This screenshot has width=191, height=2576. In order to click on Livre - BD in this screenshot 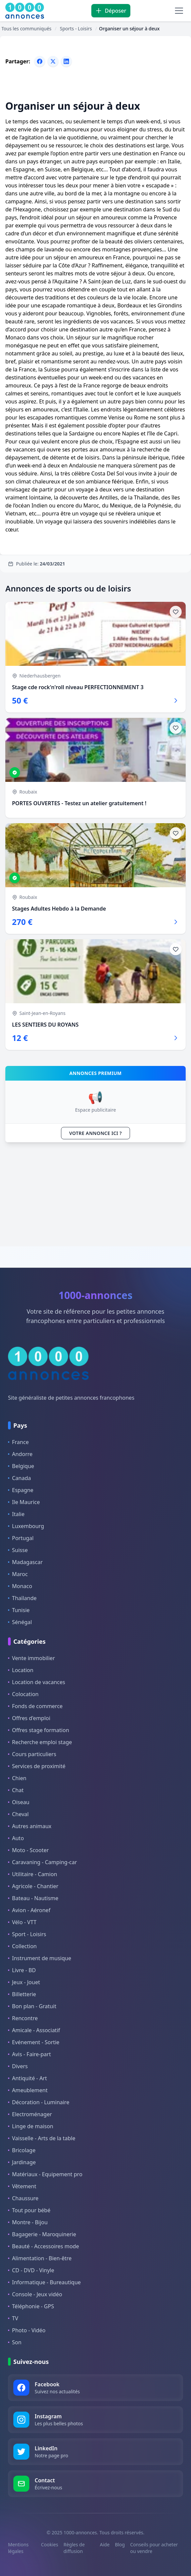, I will do `click(22, 1970)`.